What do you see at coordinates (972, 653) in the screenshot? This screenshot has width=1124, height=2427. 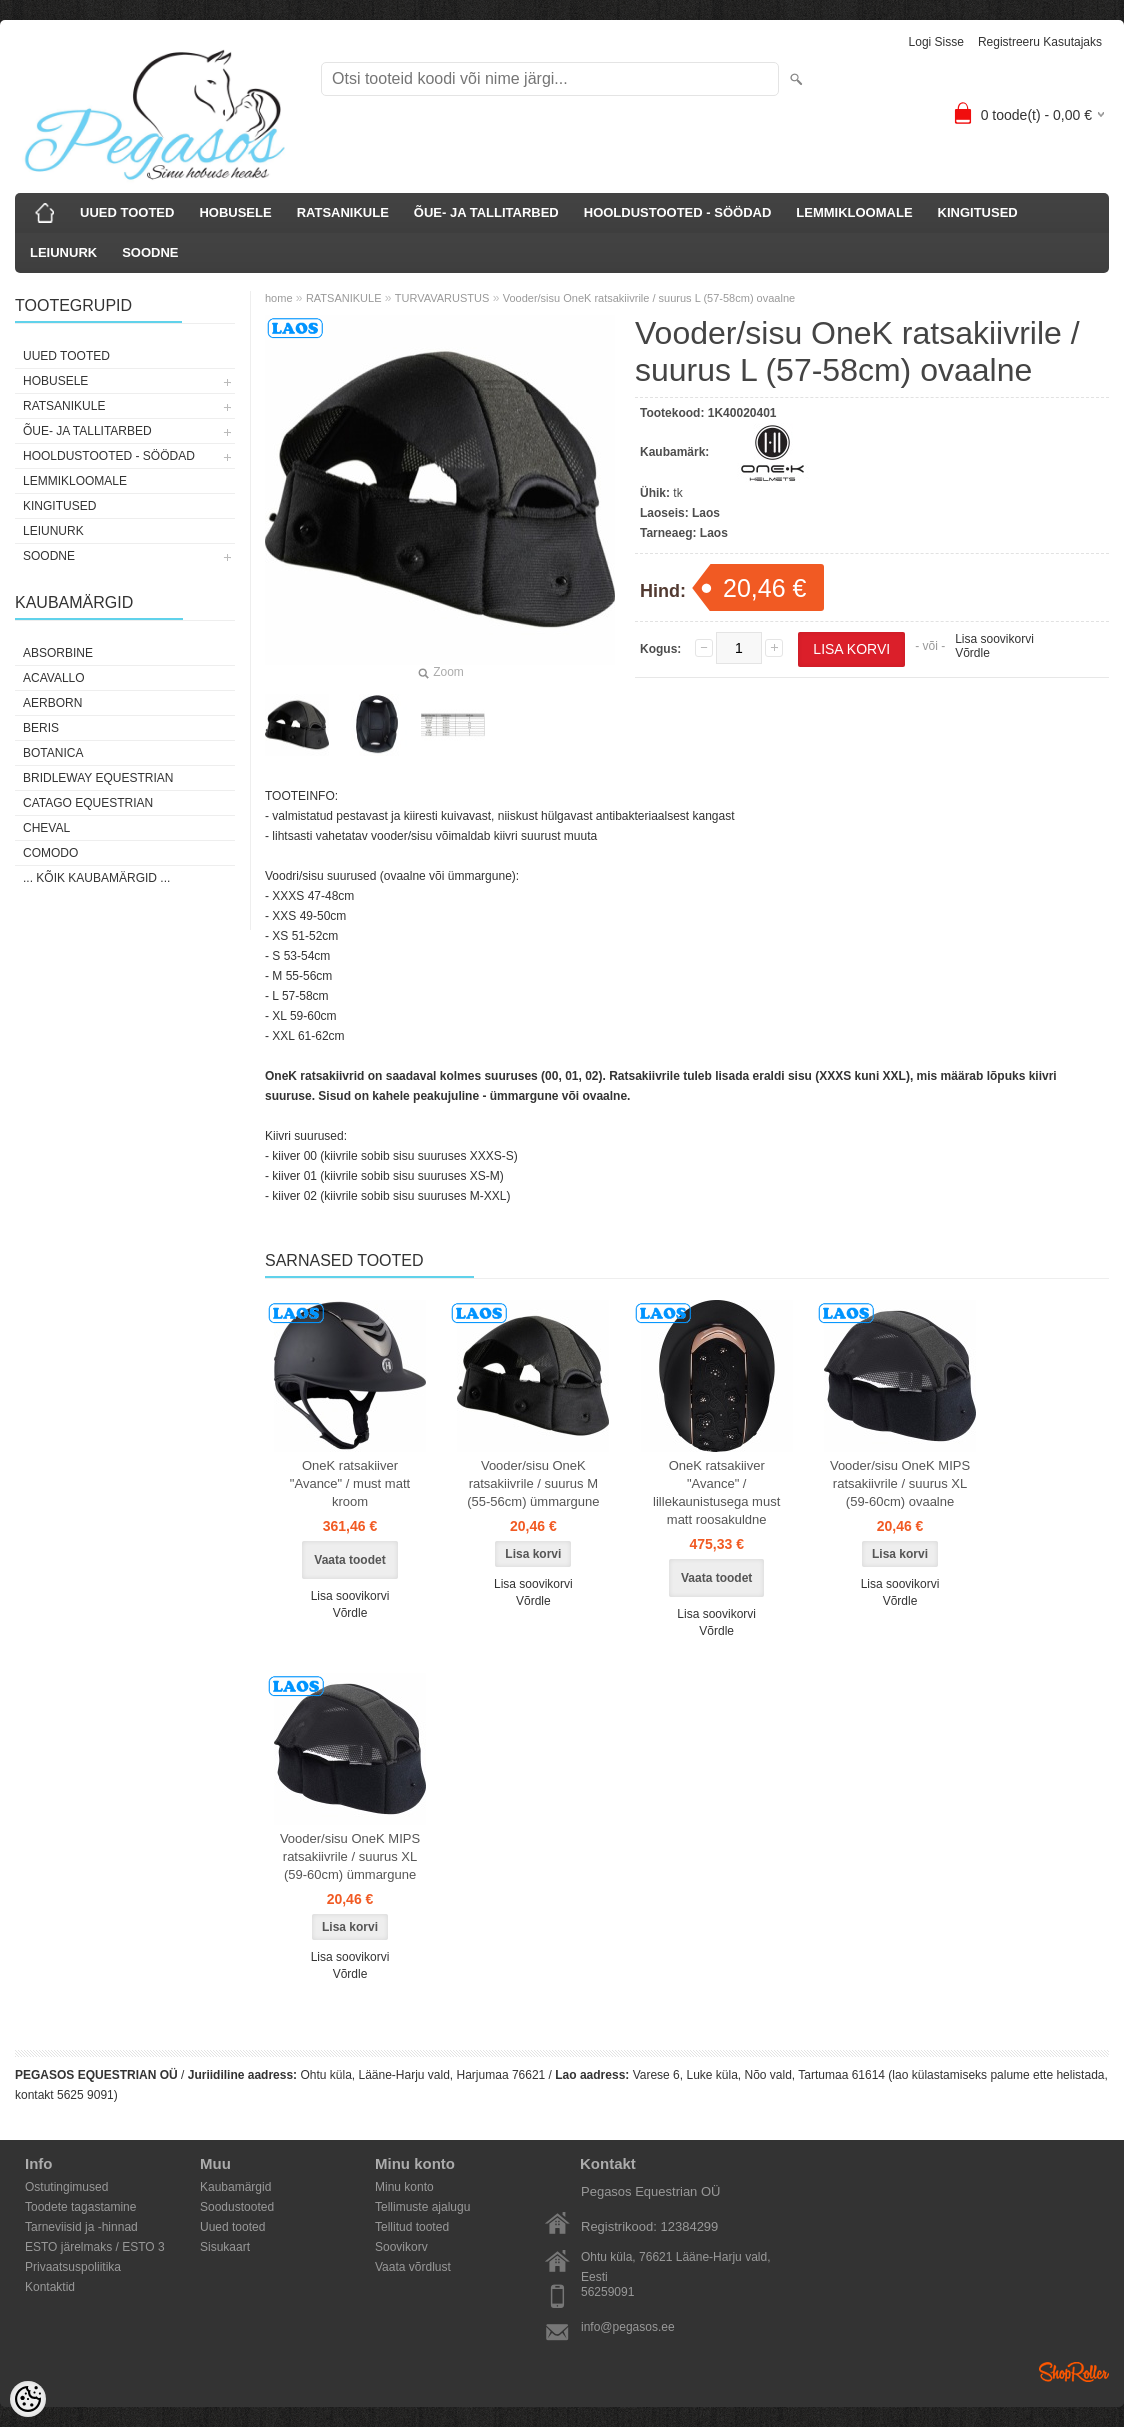 I see `Võrdle` at bounding box center [972, 653].